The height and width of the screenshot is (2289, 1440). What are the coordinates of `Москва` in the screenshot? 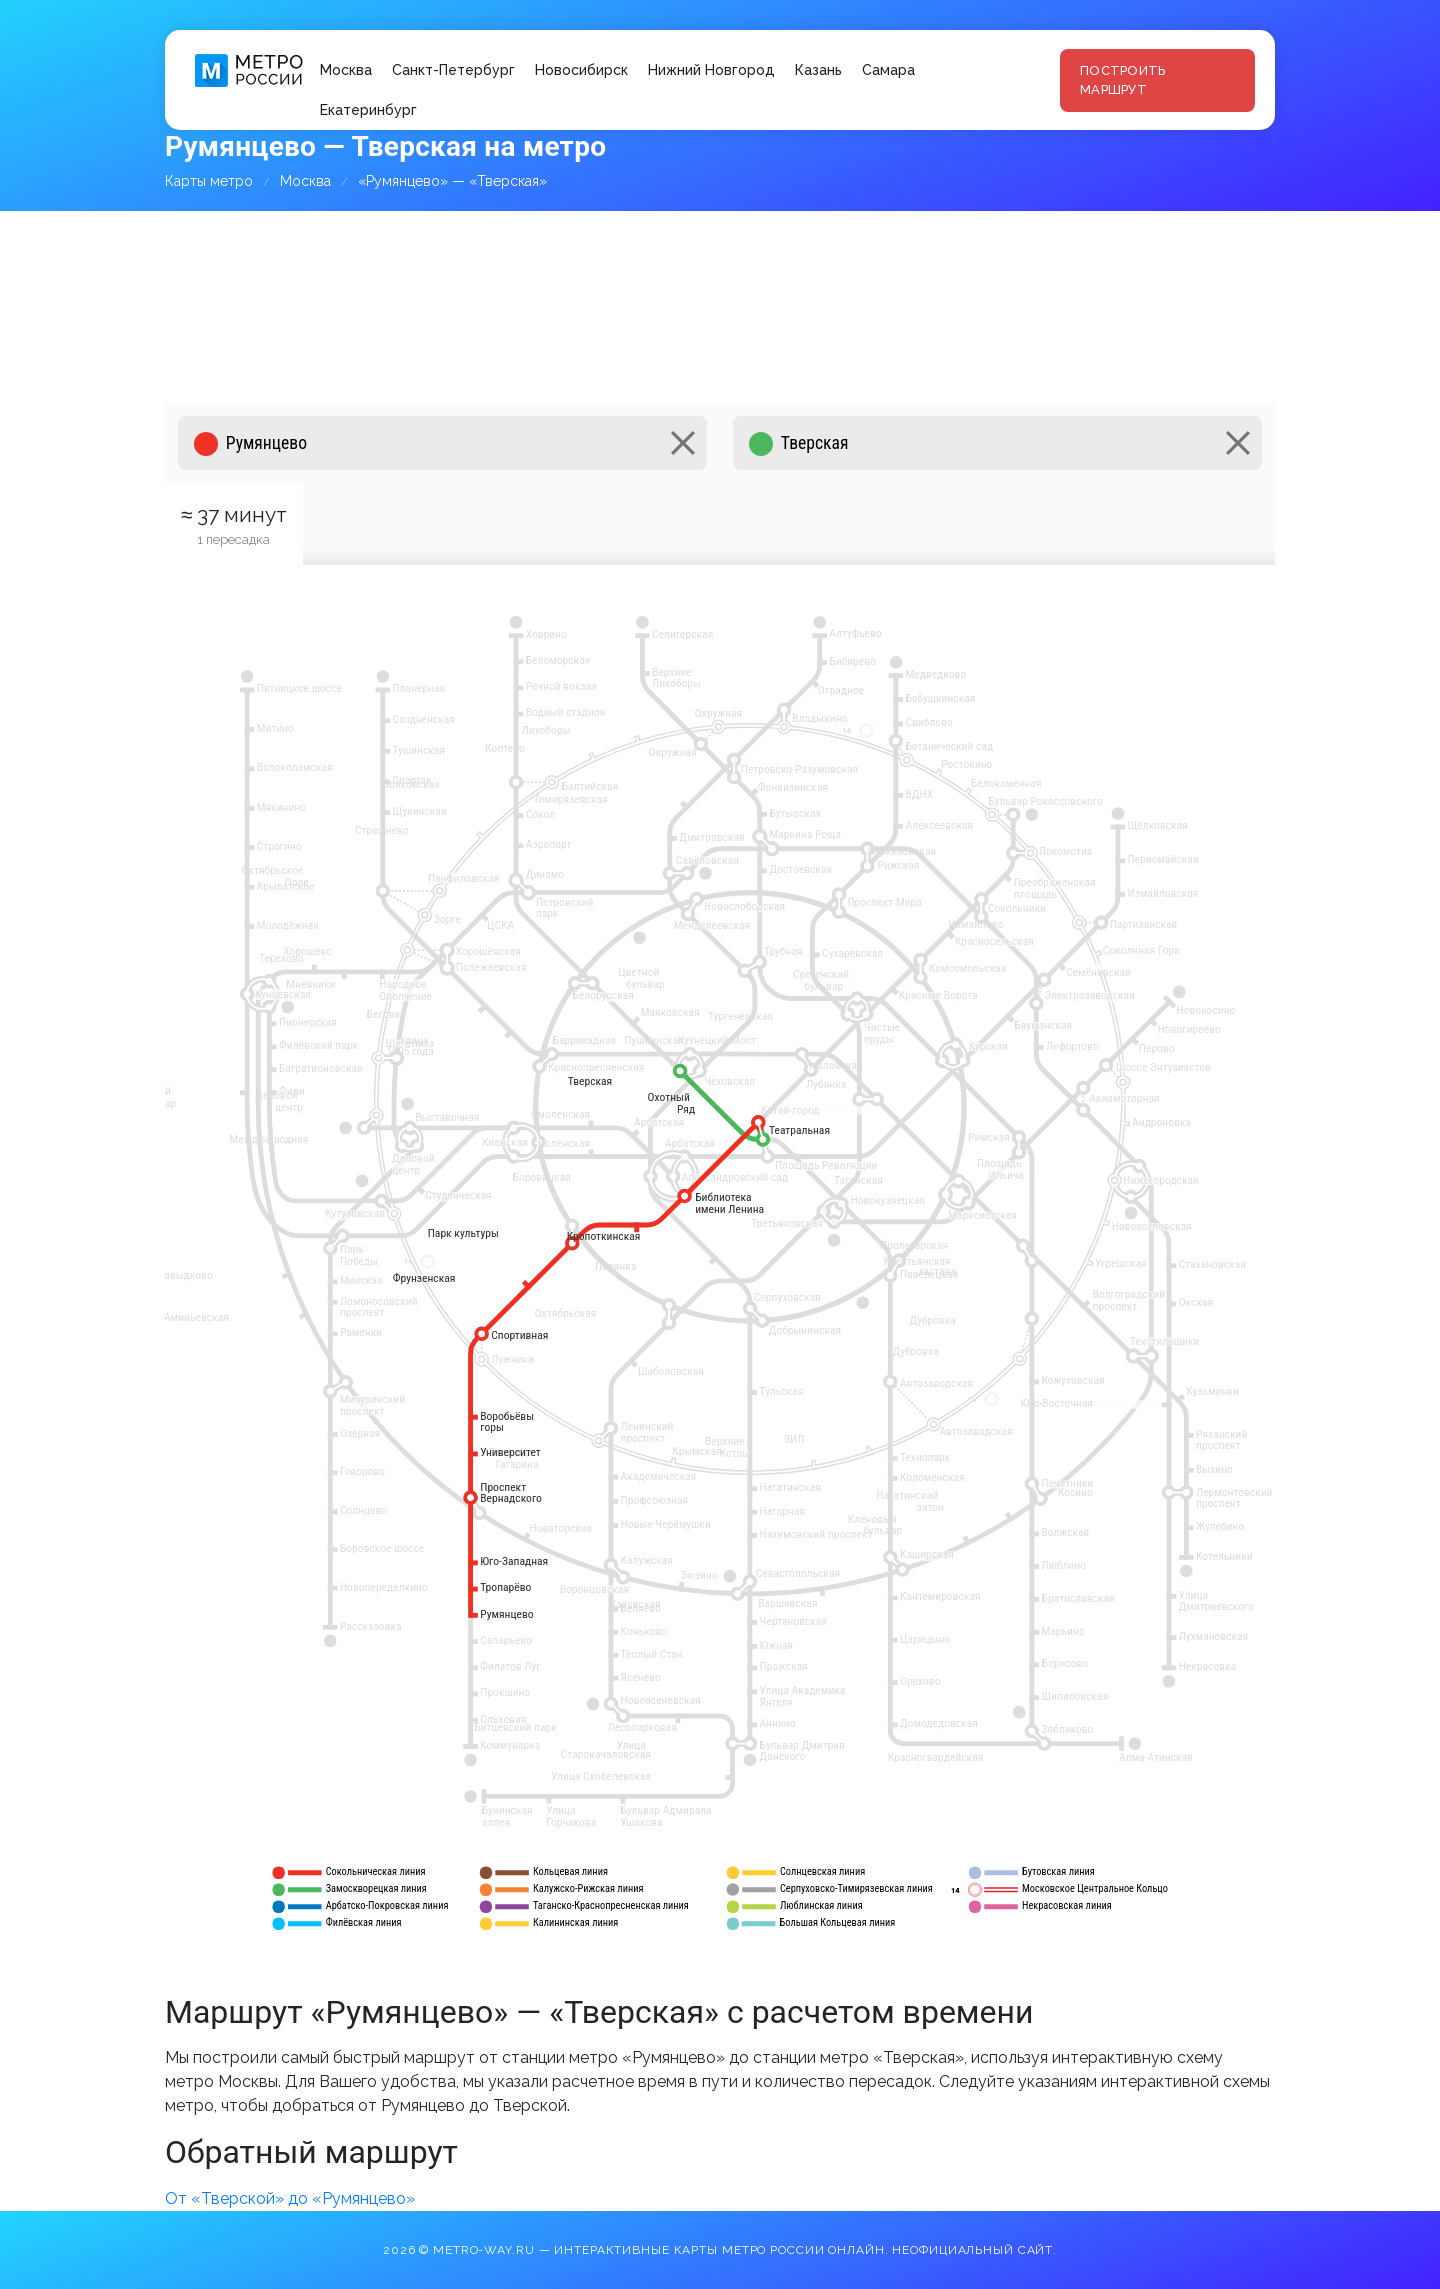 It's located at (346, 70).